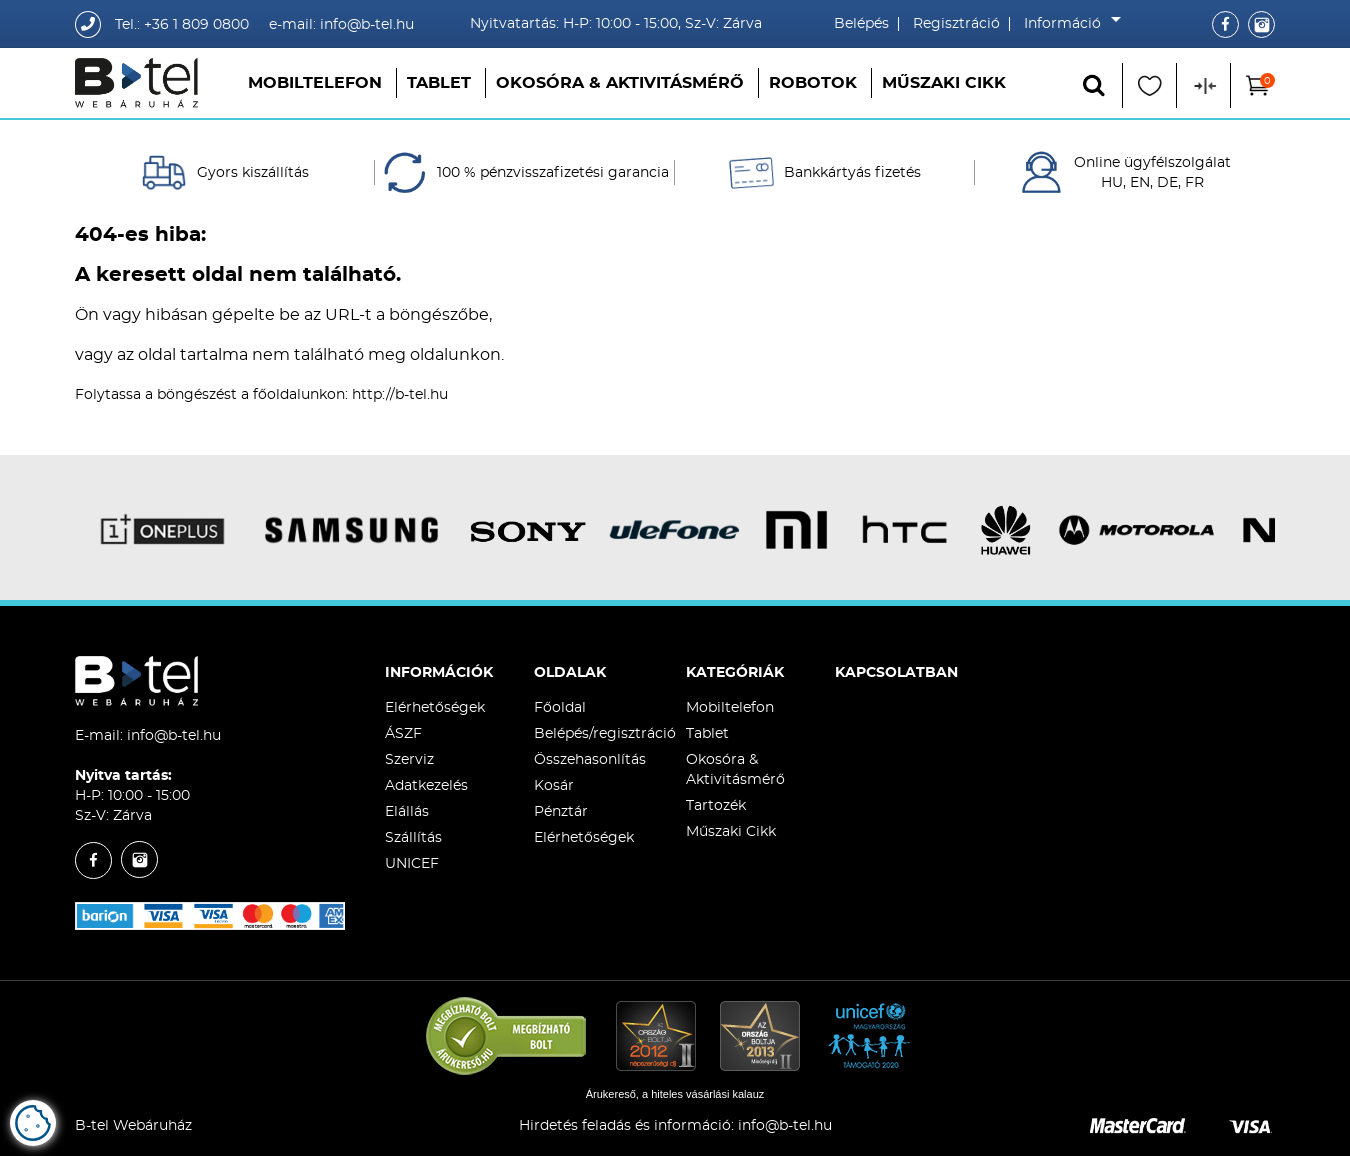 This screenshot has height=1156, width=1350. I want to click on Okosóra & Aktivitásmérő, so click(620, 83).